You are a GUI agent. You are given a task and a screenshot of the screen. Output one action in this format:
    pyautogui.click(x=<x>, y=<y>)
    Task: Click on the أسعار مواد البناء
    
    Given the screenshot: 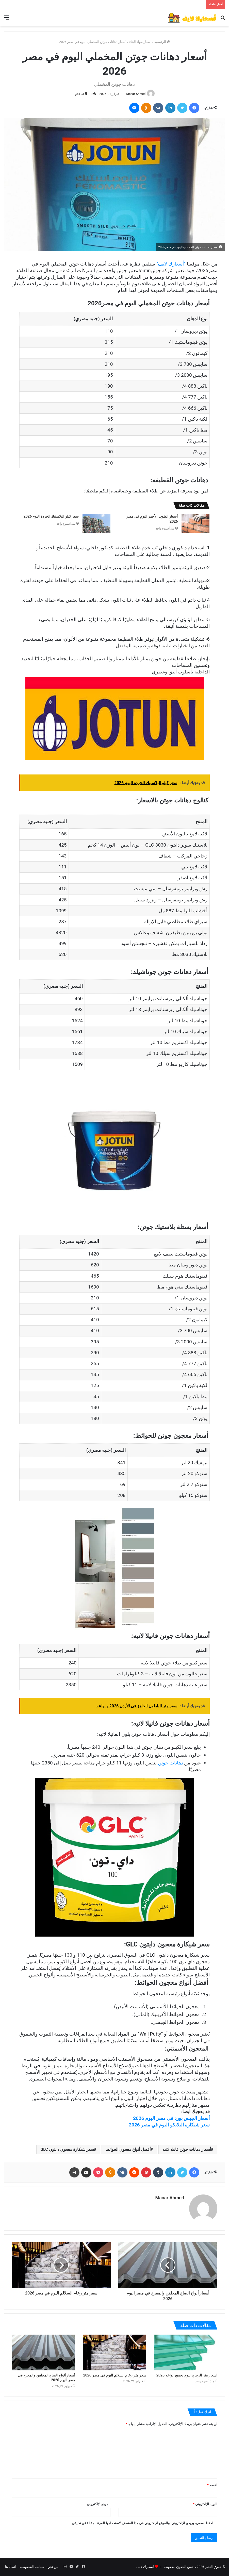 What is the action you would take?
    pyautogui.click(x=140, y=42)
    